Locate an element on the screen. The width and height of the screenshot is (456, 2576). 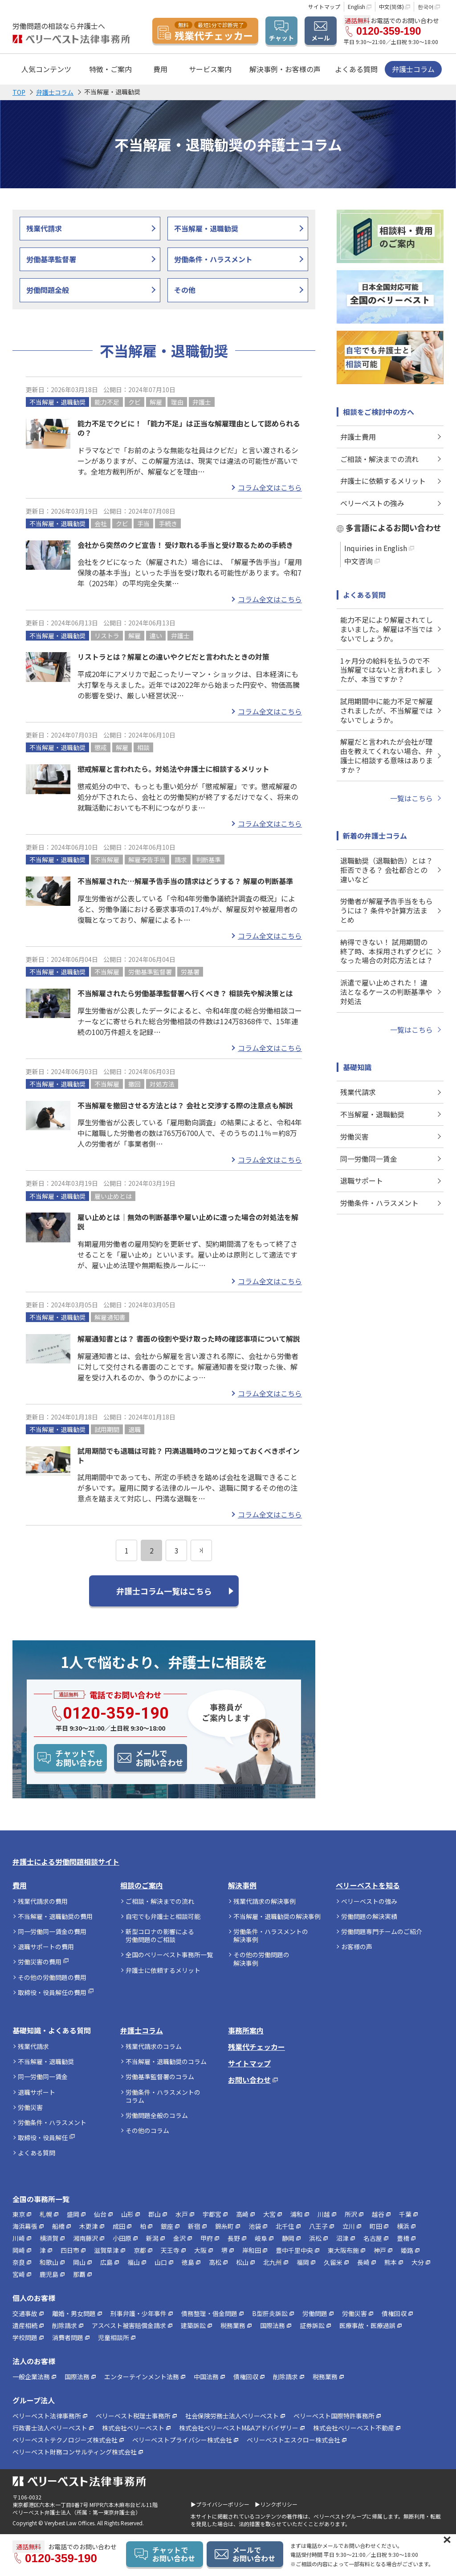
残業代請求のコラム is located at coordinates (154, 2046).